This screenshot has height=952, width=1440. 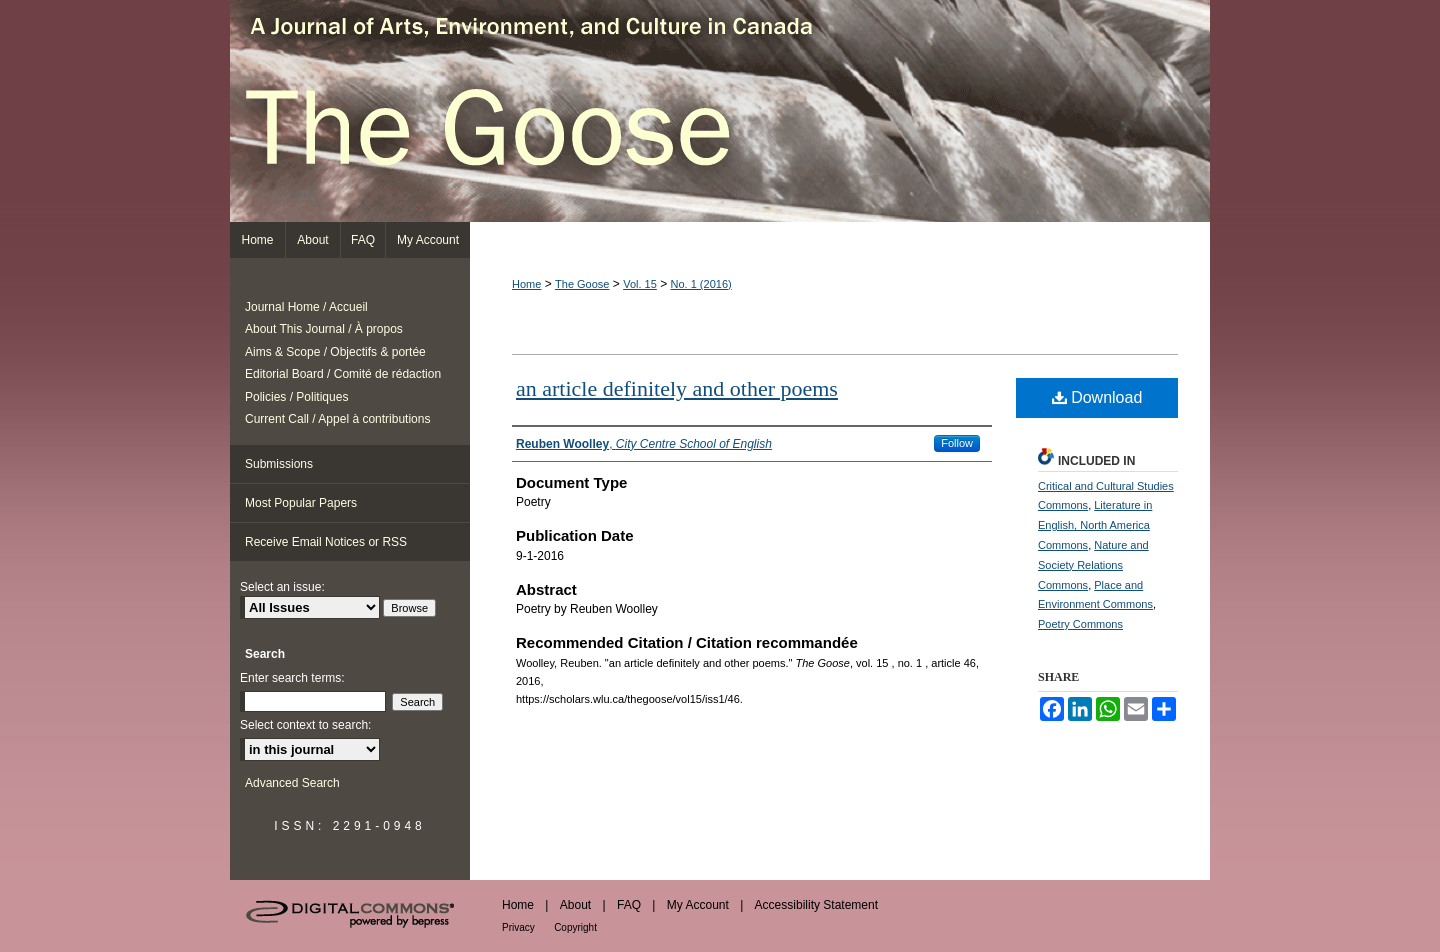 What do you see at coordinates (306, 307) in the screenshot?
I see `Journal Home / Accueil` at bounding box center [306, 307].